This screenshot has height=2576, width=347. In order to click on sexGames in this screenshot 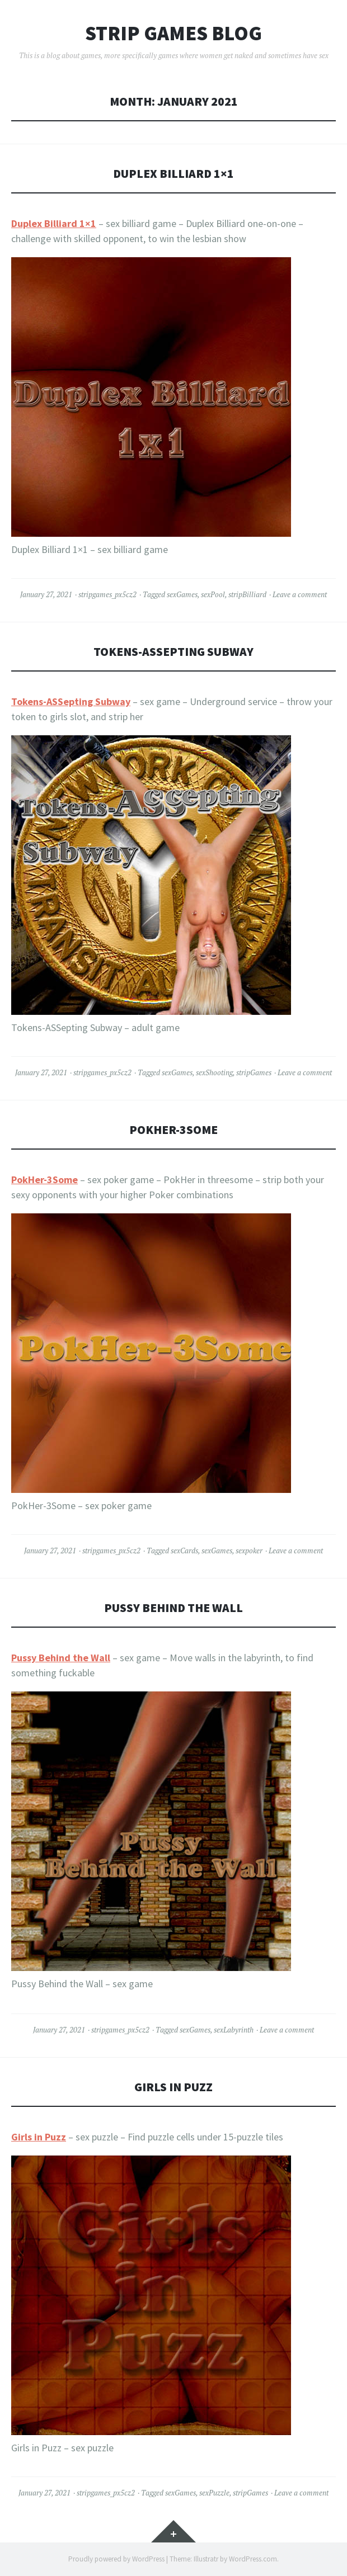, I will do `click(182, 594)`.